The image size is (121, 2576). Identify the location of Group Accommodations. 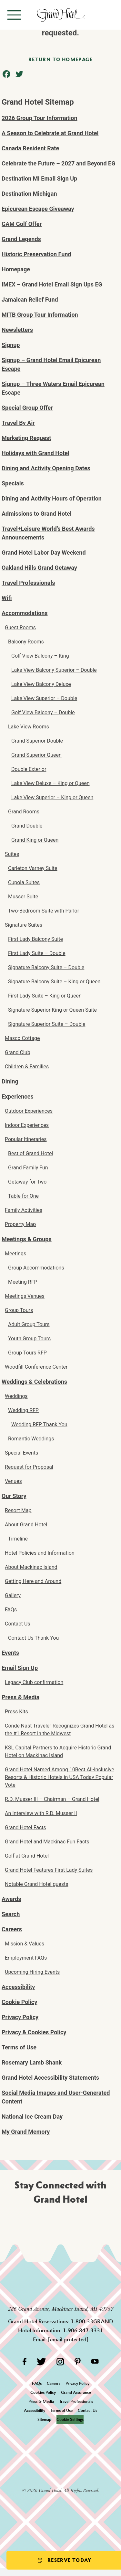
(36, 1268).